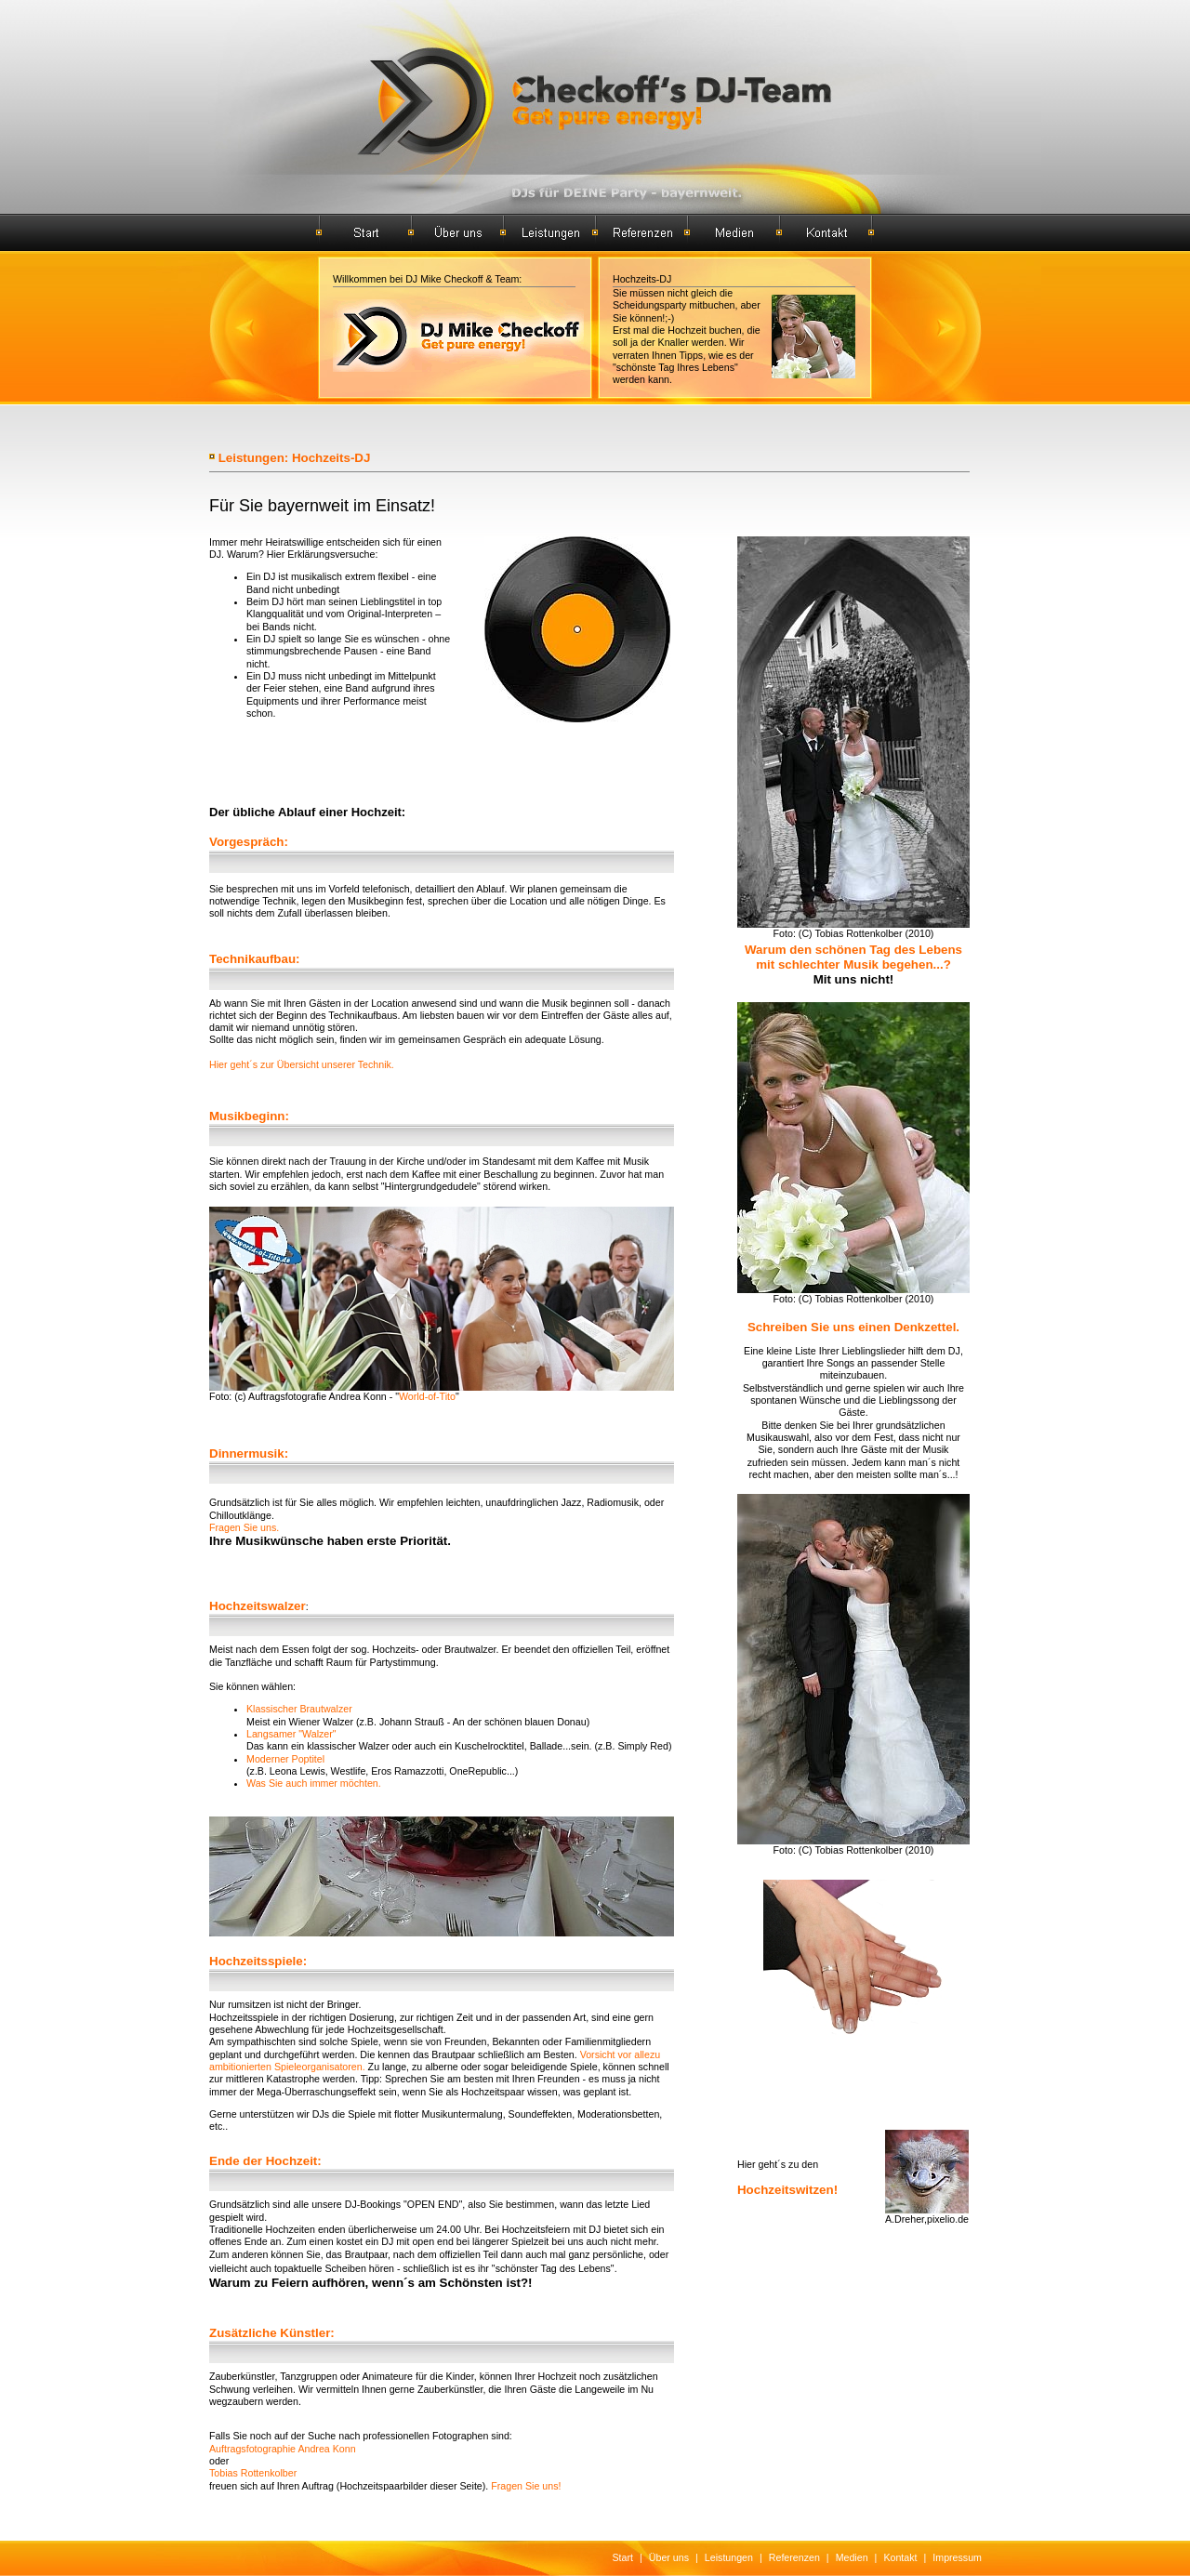 The image size is (1190, 2576). I want to click on World-of-Tito, so click(427, 1396).